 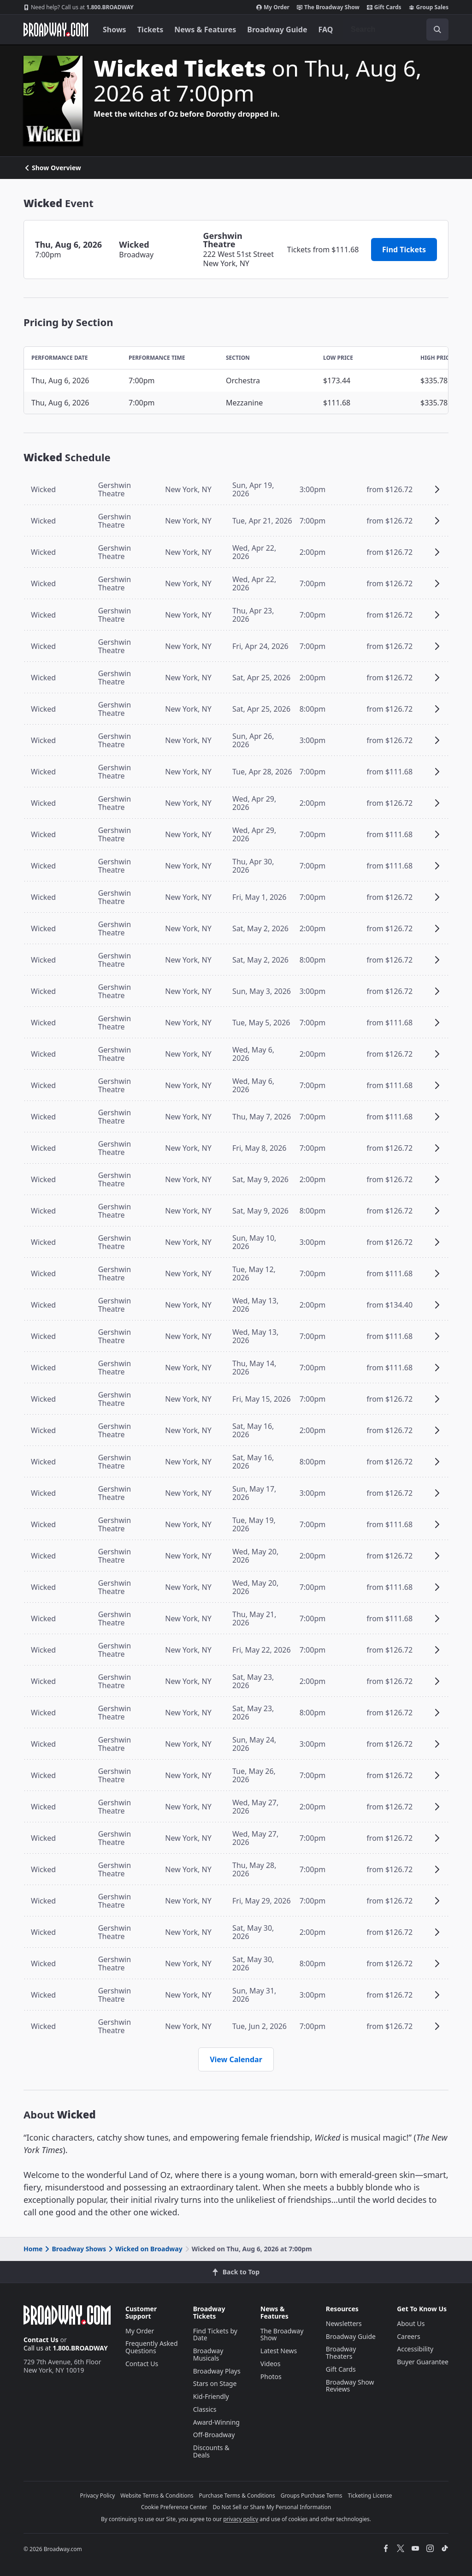 I want to click on Contact Us, so click(x=41, y=2339).